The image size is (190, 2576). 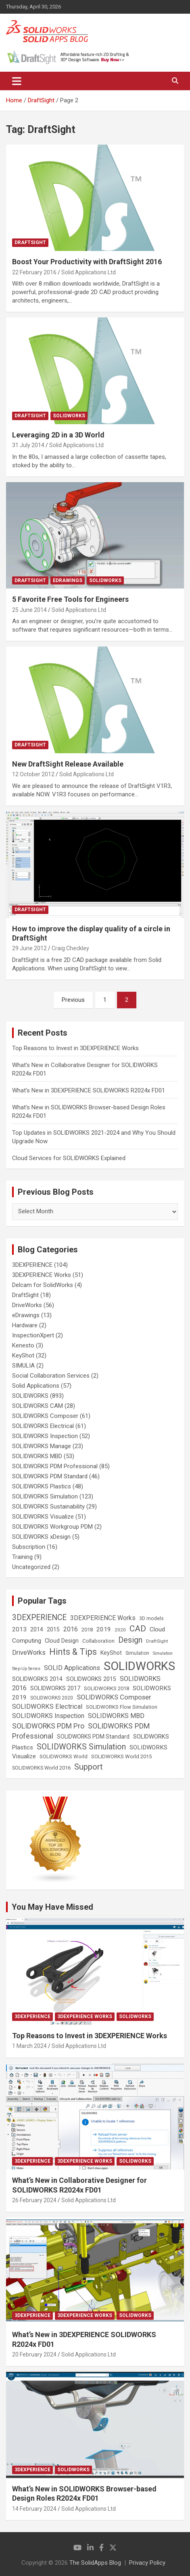 I want to click on SOLIDWORKS Inspection [SOLIDWORKS Inspection (47 items)], so click(x=48, y=1716).